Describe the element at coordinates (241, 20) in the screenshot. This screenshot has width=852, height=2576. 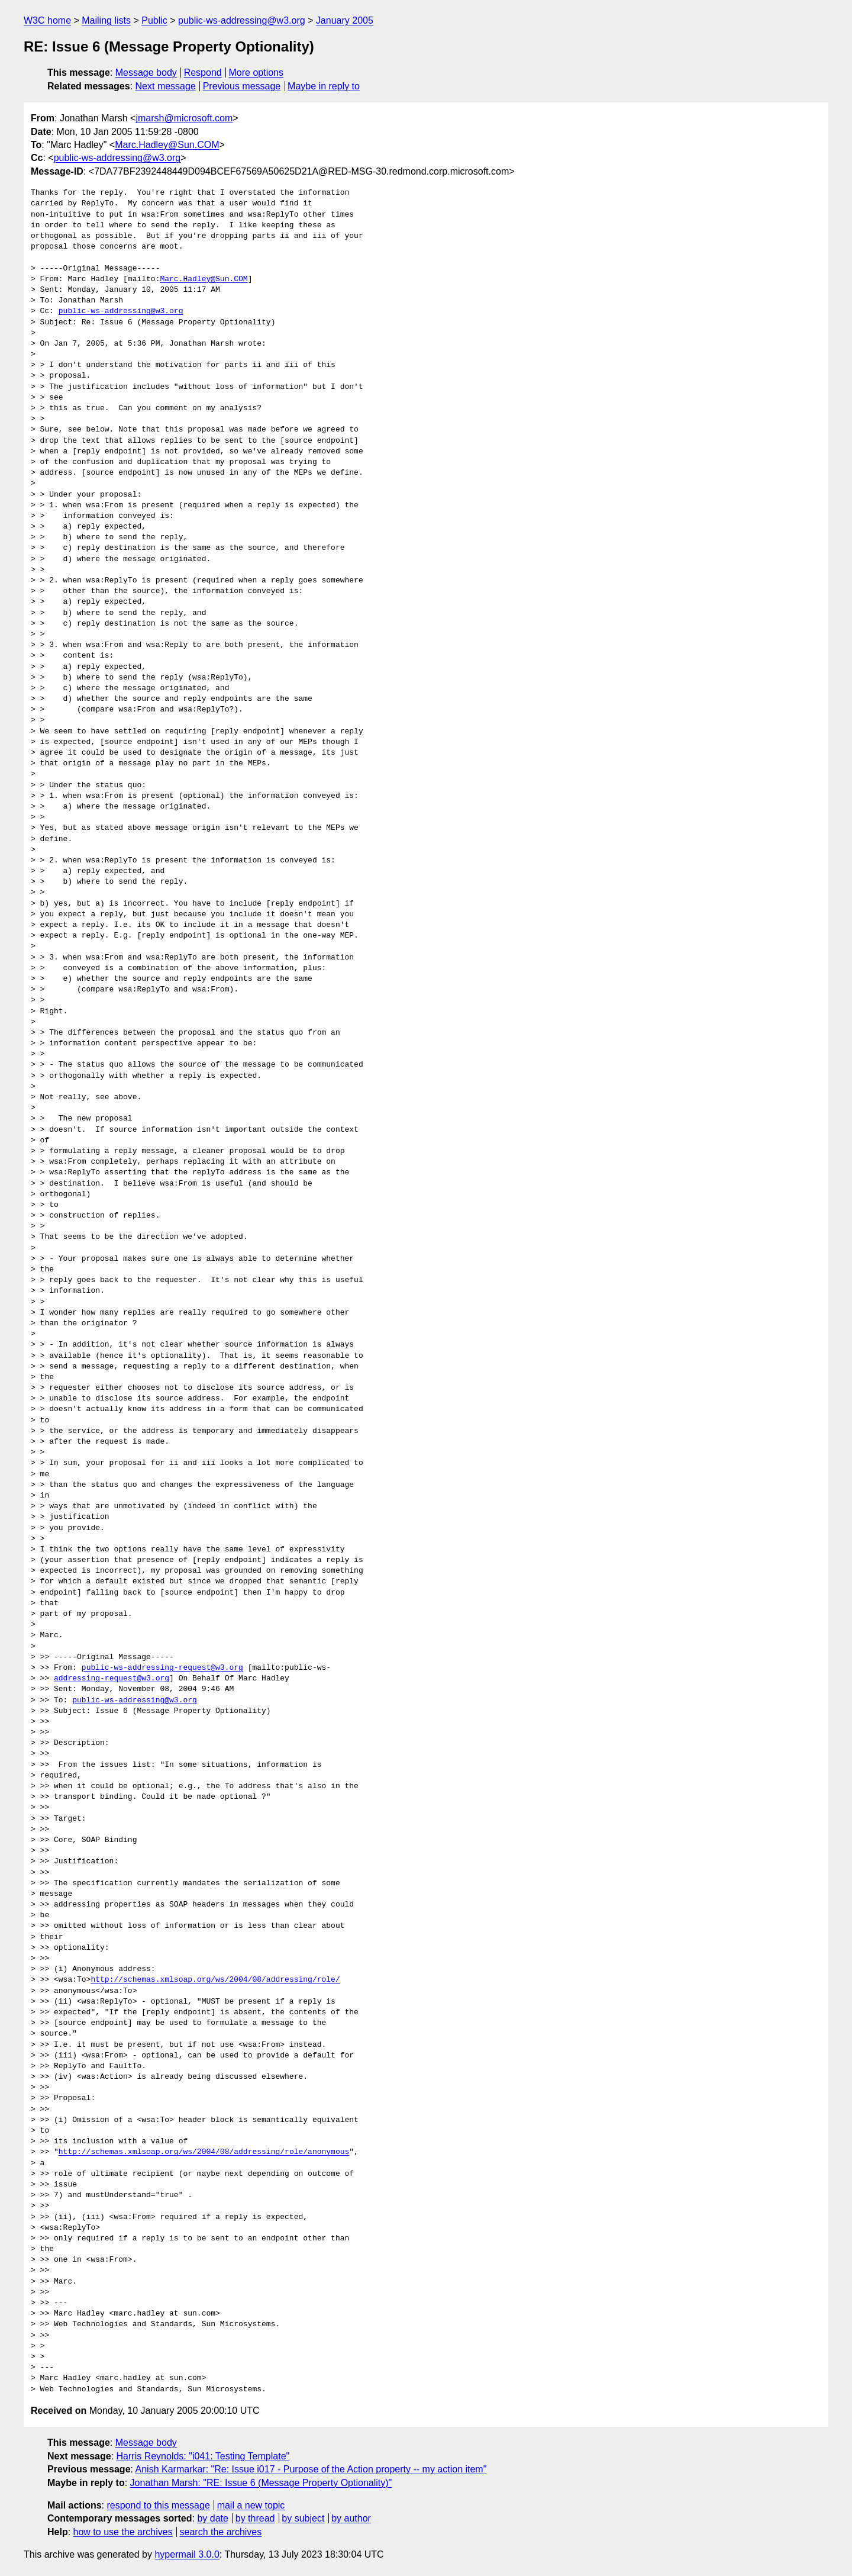
I see `public-ws-addressing@w3.org` at that location.